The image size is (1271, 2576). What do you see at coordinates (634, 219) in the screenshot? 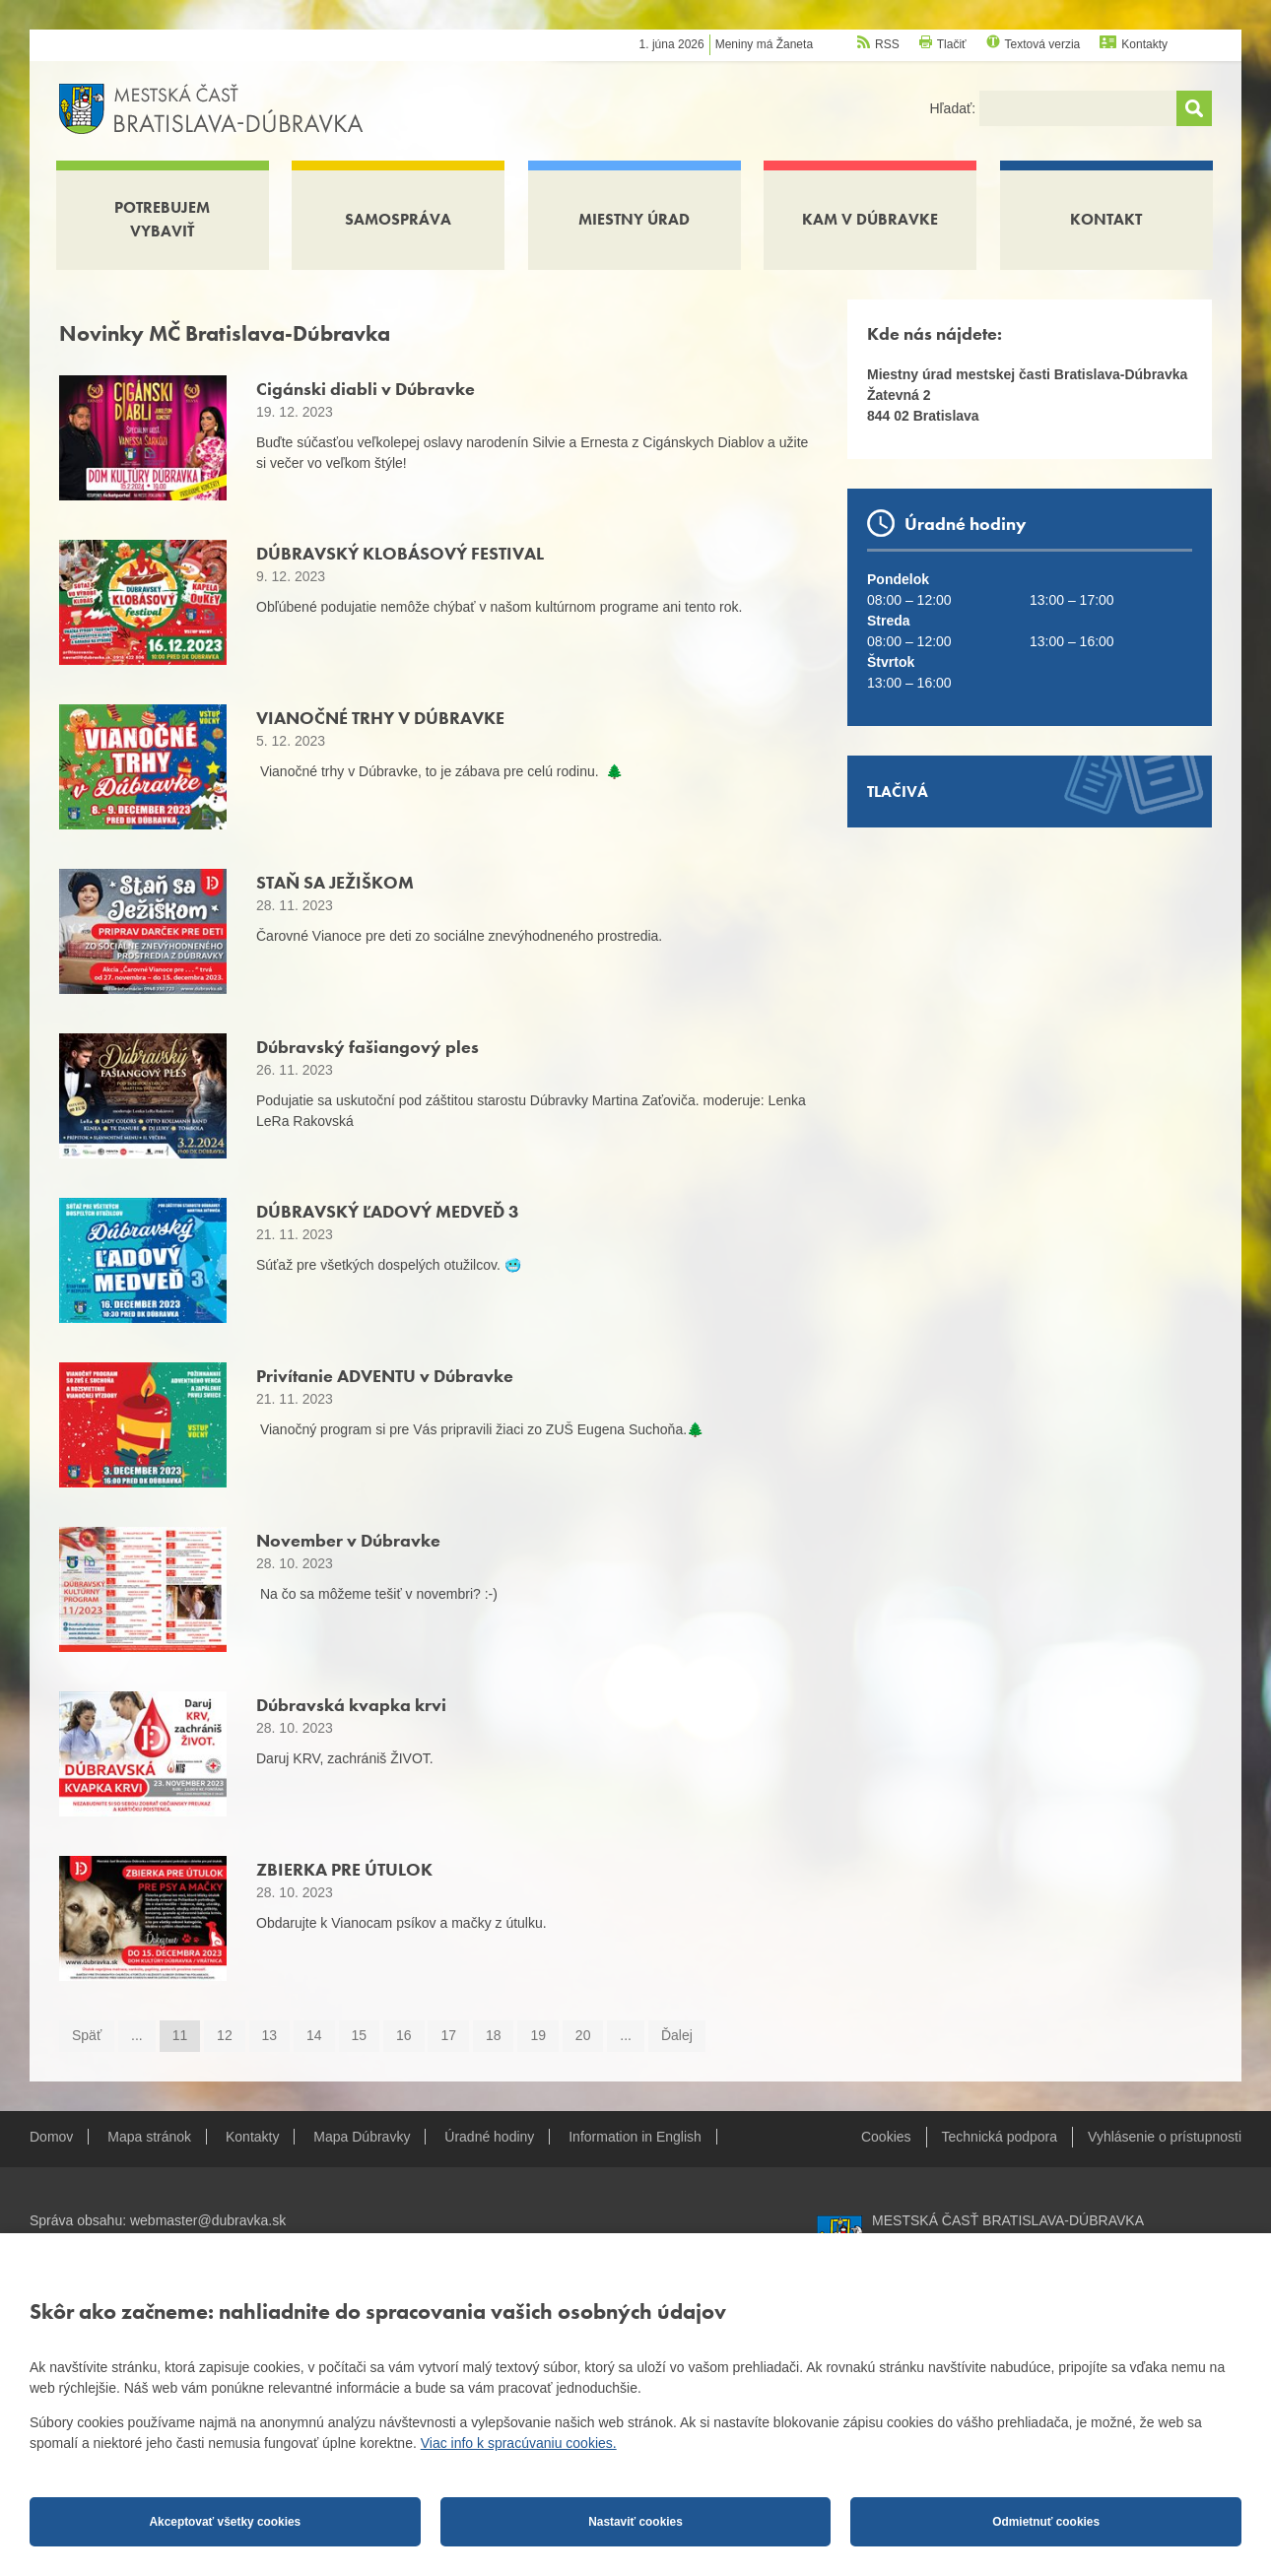
I see `Miestny úrad` at bounding box center [634, 219].